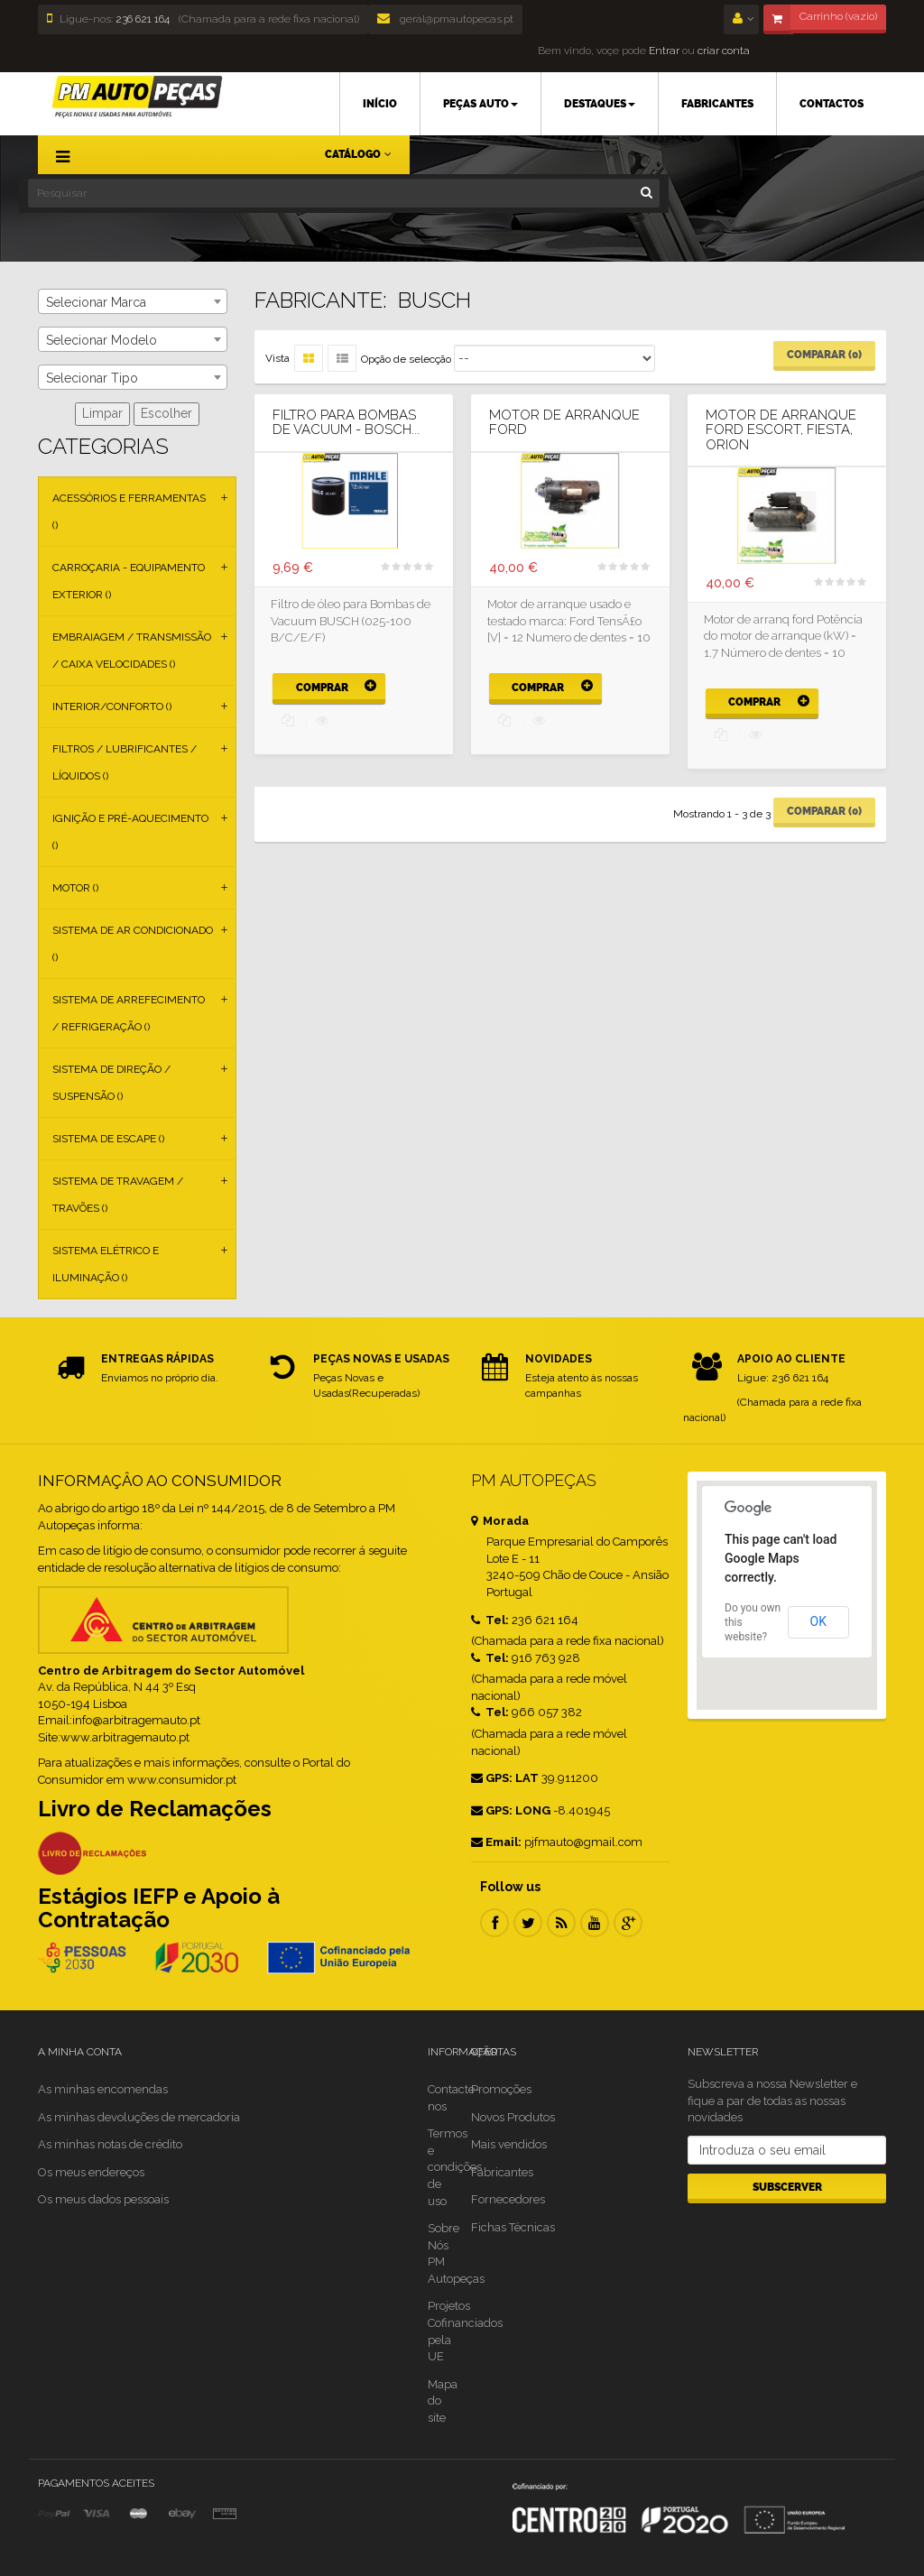 The width and height of the screenshot is (924, 2576). What do you see at coordinates (564, 423) in the screenshot?
I see `Motor De Arranque Ford` at bounding box center [564, 423].